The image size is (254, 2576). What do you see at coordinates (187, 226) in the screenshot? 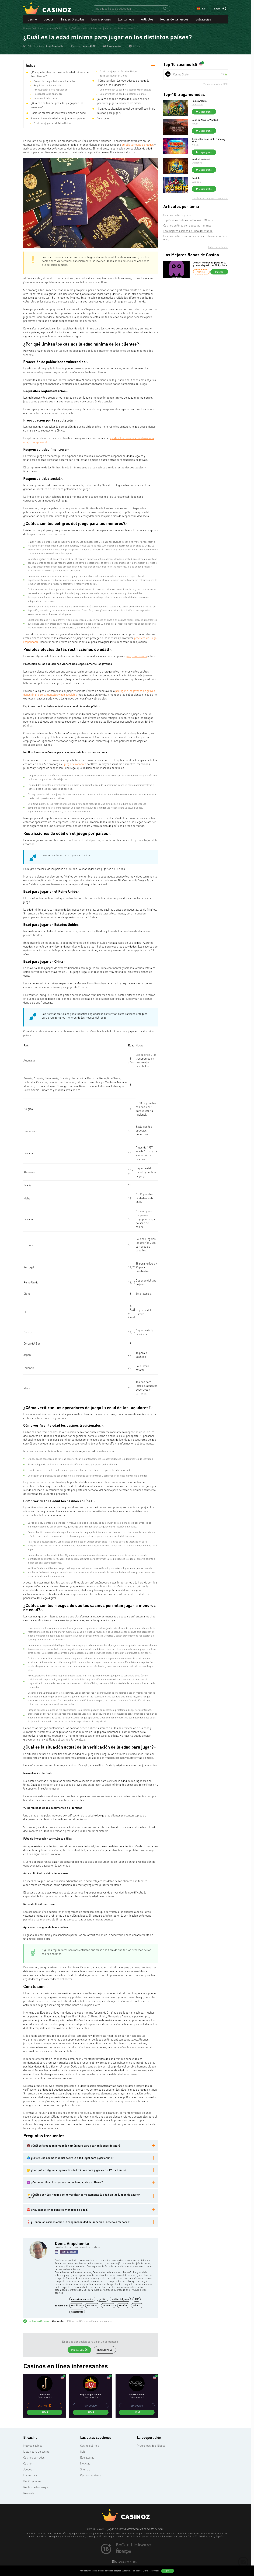
I see `Casinos en línea con apuestas mínimas` at bounding box center [187, 226].